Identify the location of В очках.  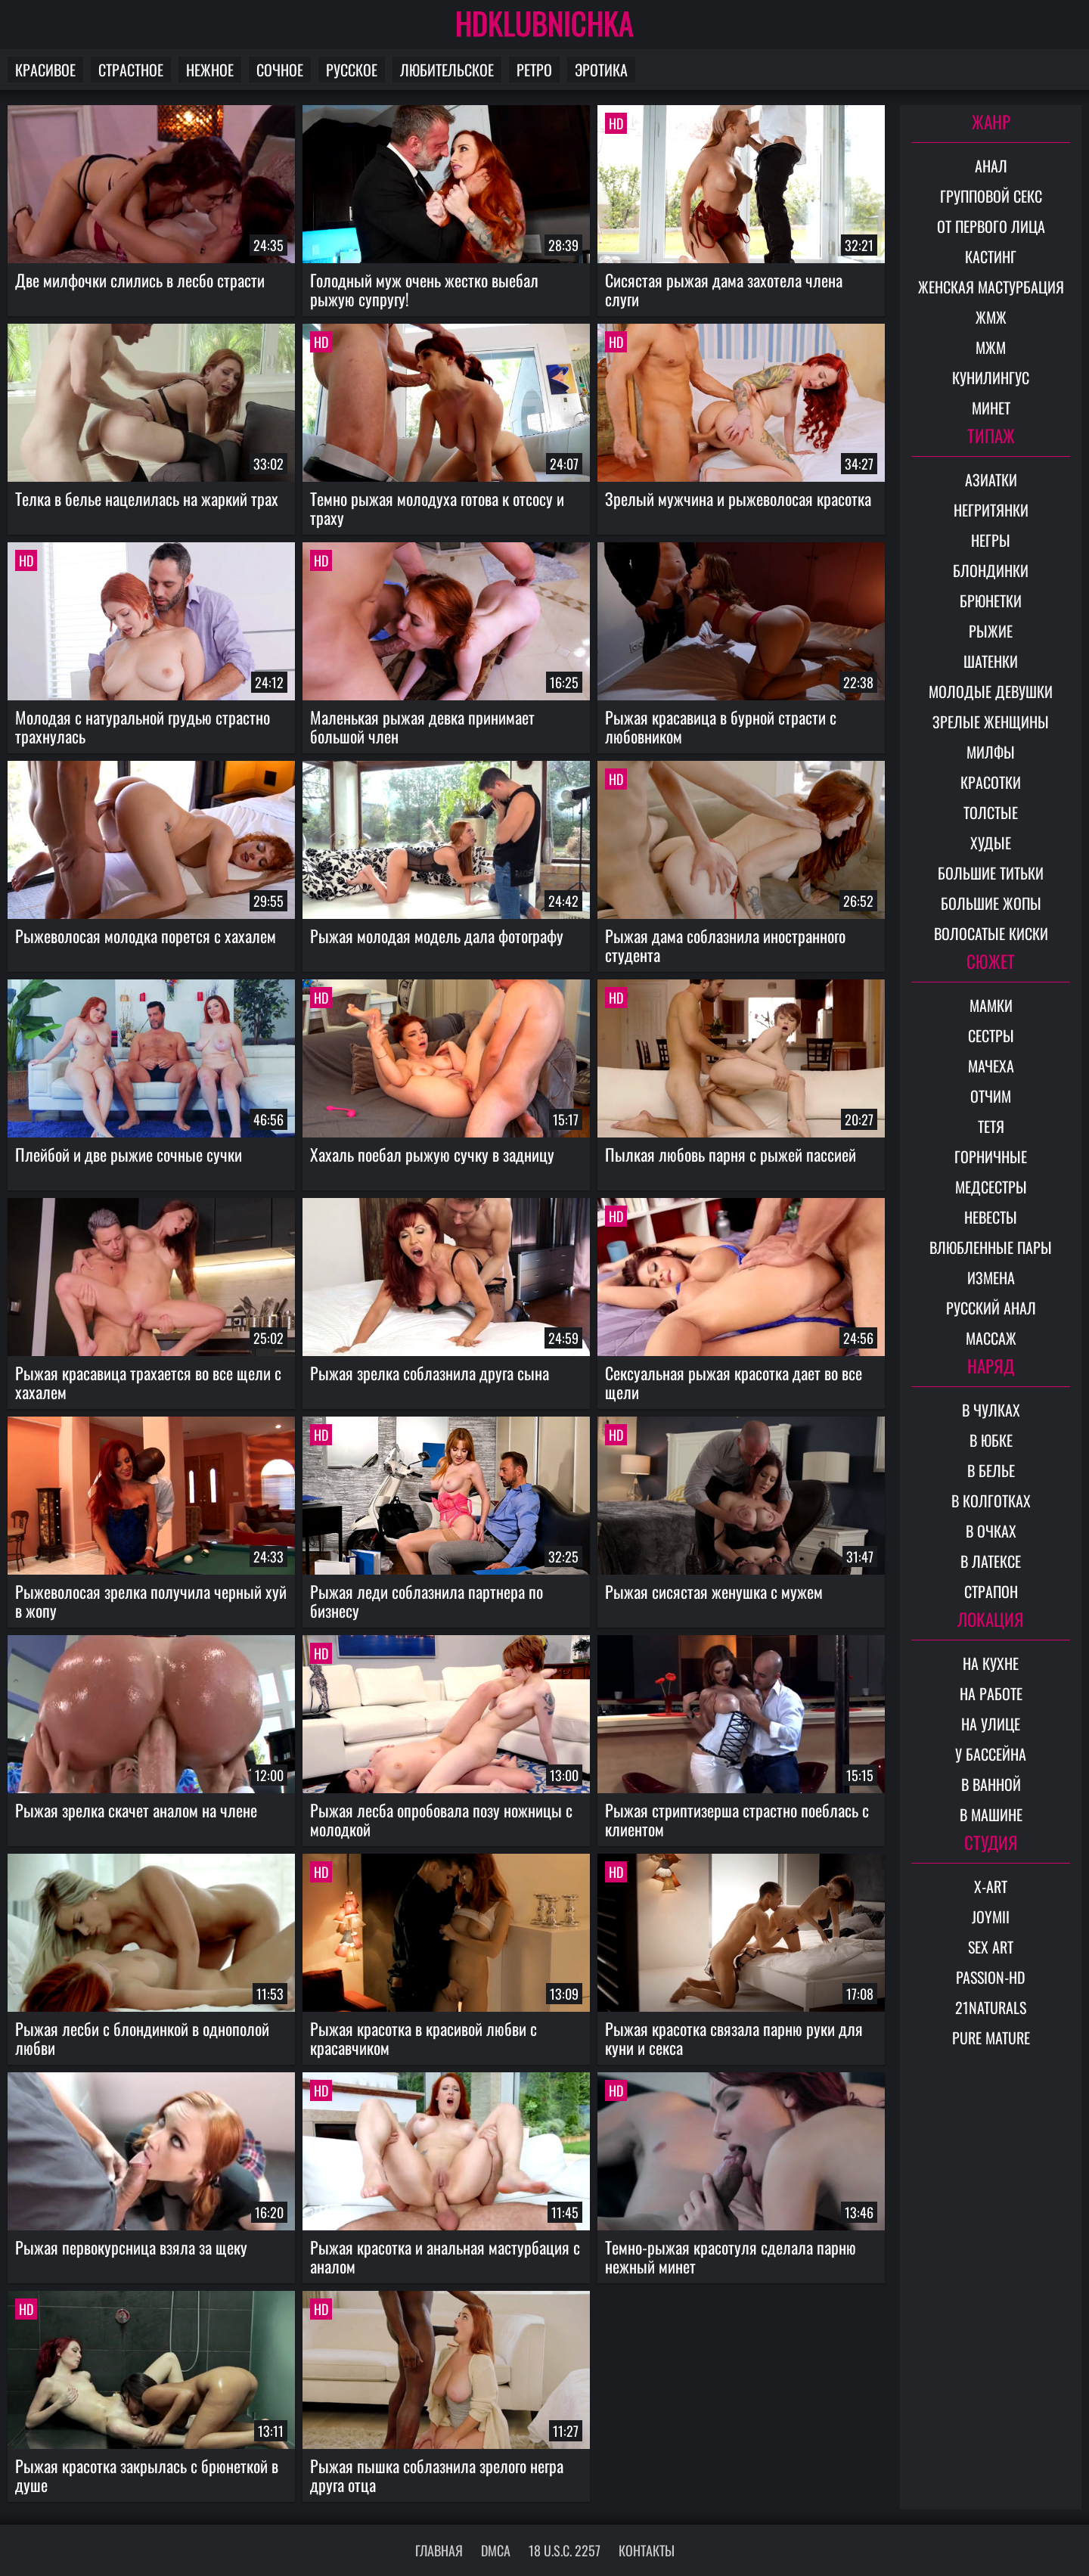
(991, 1530).